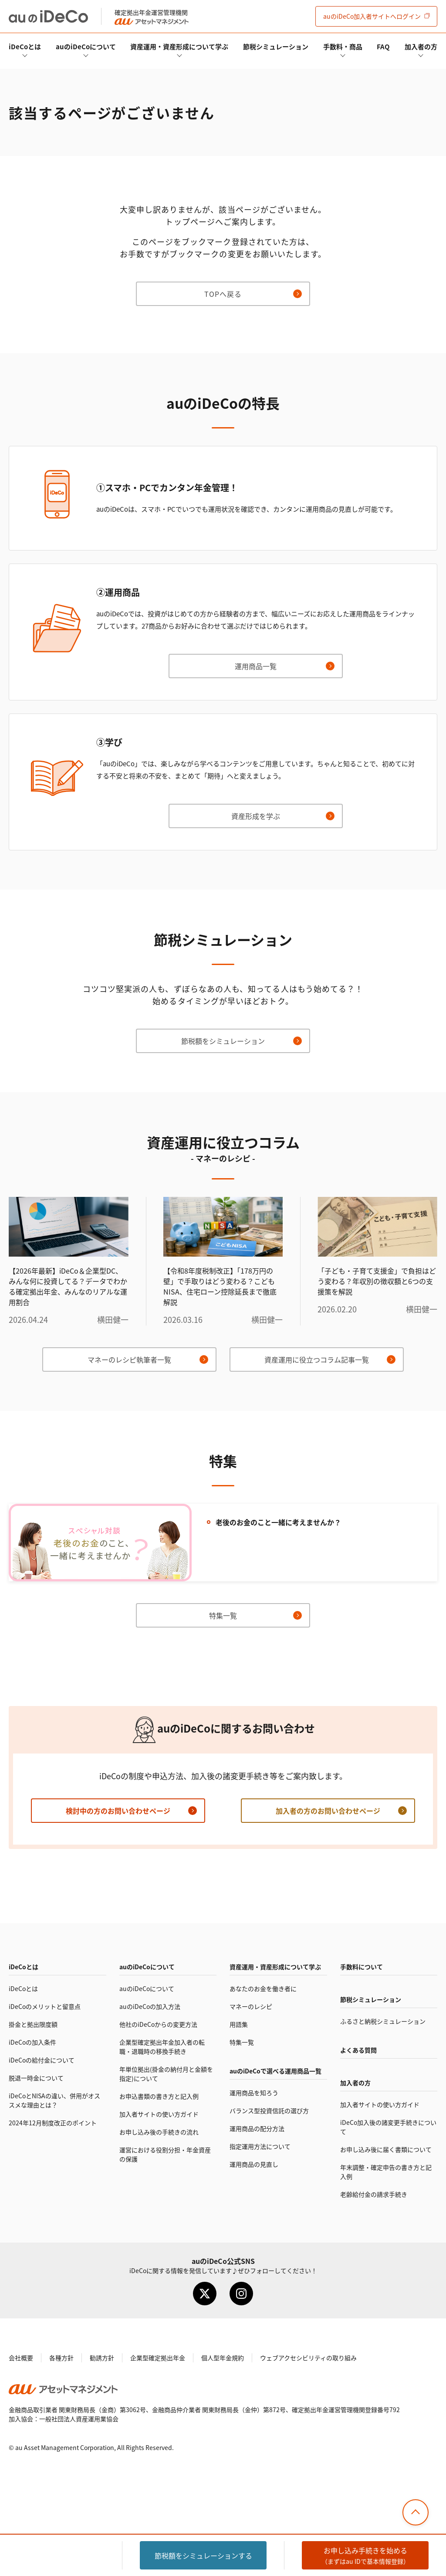 The height and width of the screenshot is (2576, 446). What do you see at coordinates (275, 2070) in the screenshot?
I see `auので選べる運用商品一覧` at bounding box center [275, 2070].